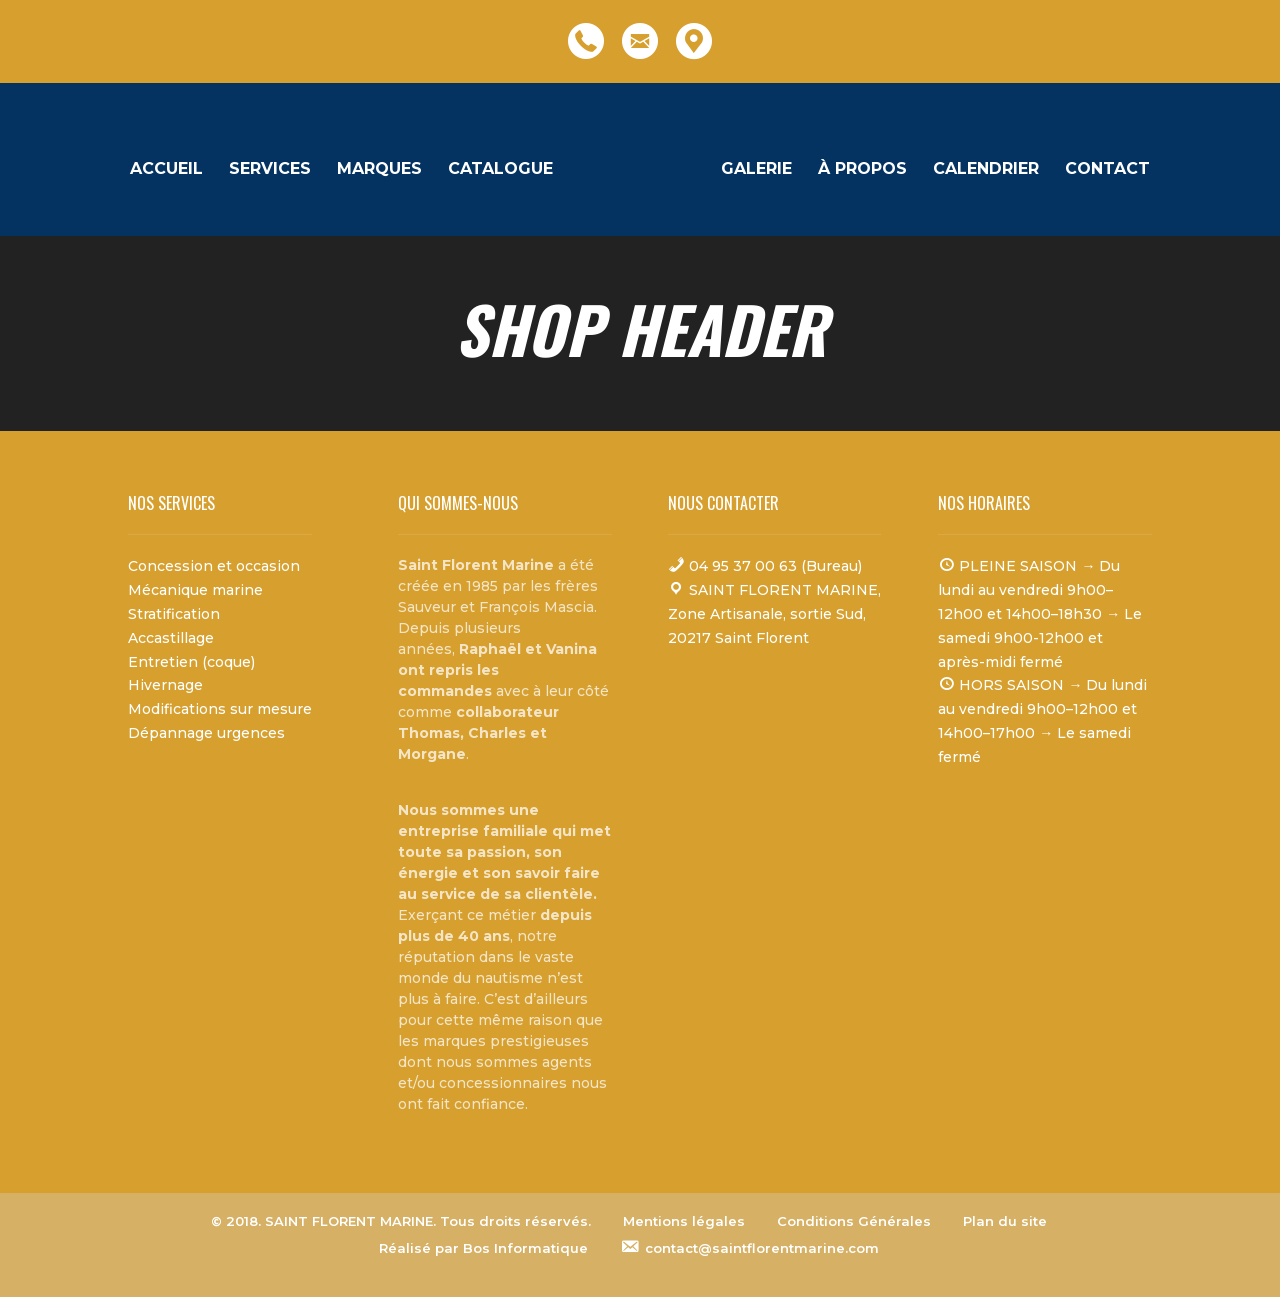 The height and width of the screenshot is (1297, 1280). I want to click on Entretien (coque), so click(191, 662).